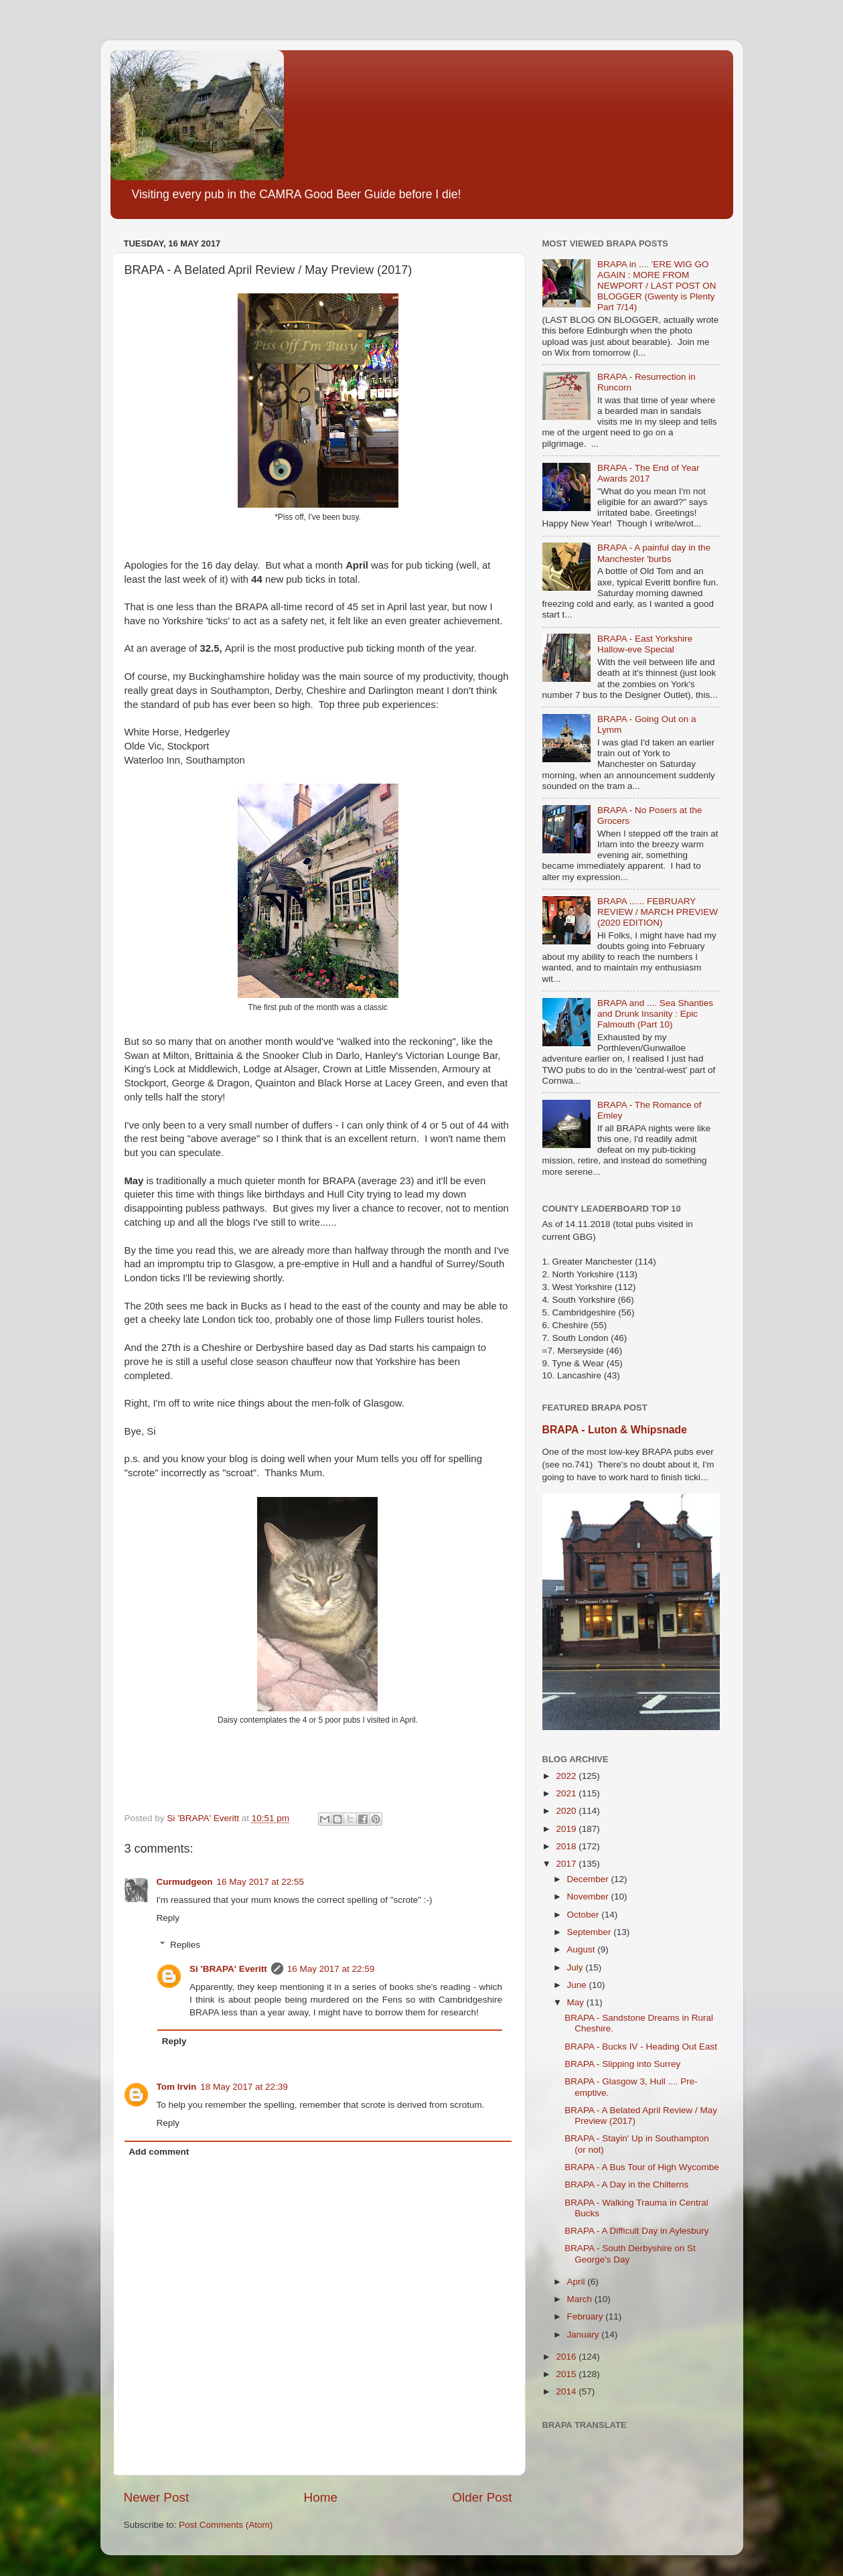 The width and height of the screenshot is (843, 2576). Describe the element at coordinates (244, 2087) in the screenshot. I see `18 May 2017 at 22:39` at that location.